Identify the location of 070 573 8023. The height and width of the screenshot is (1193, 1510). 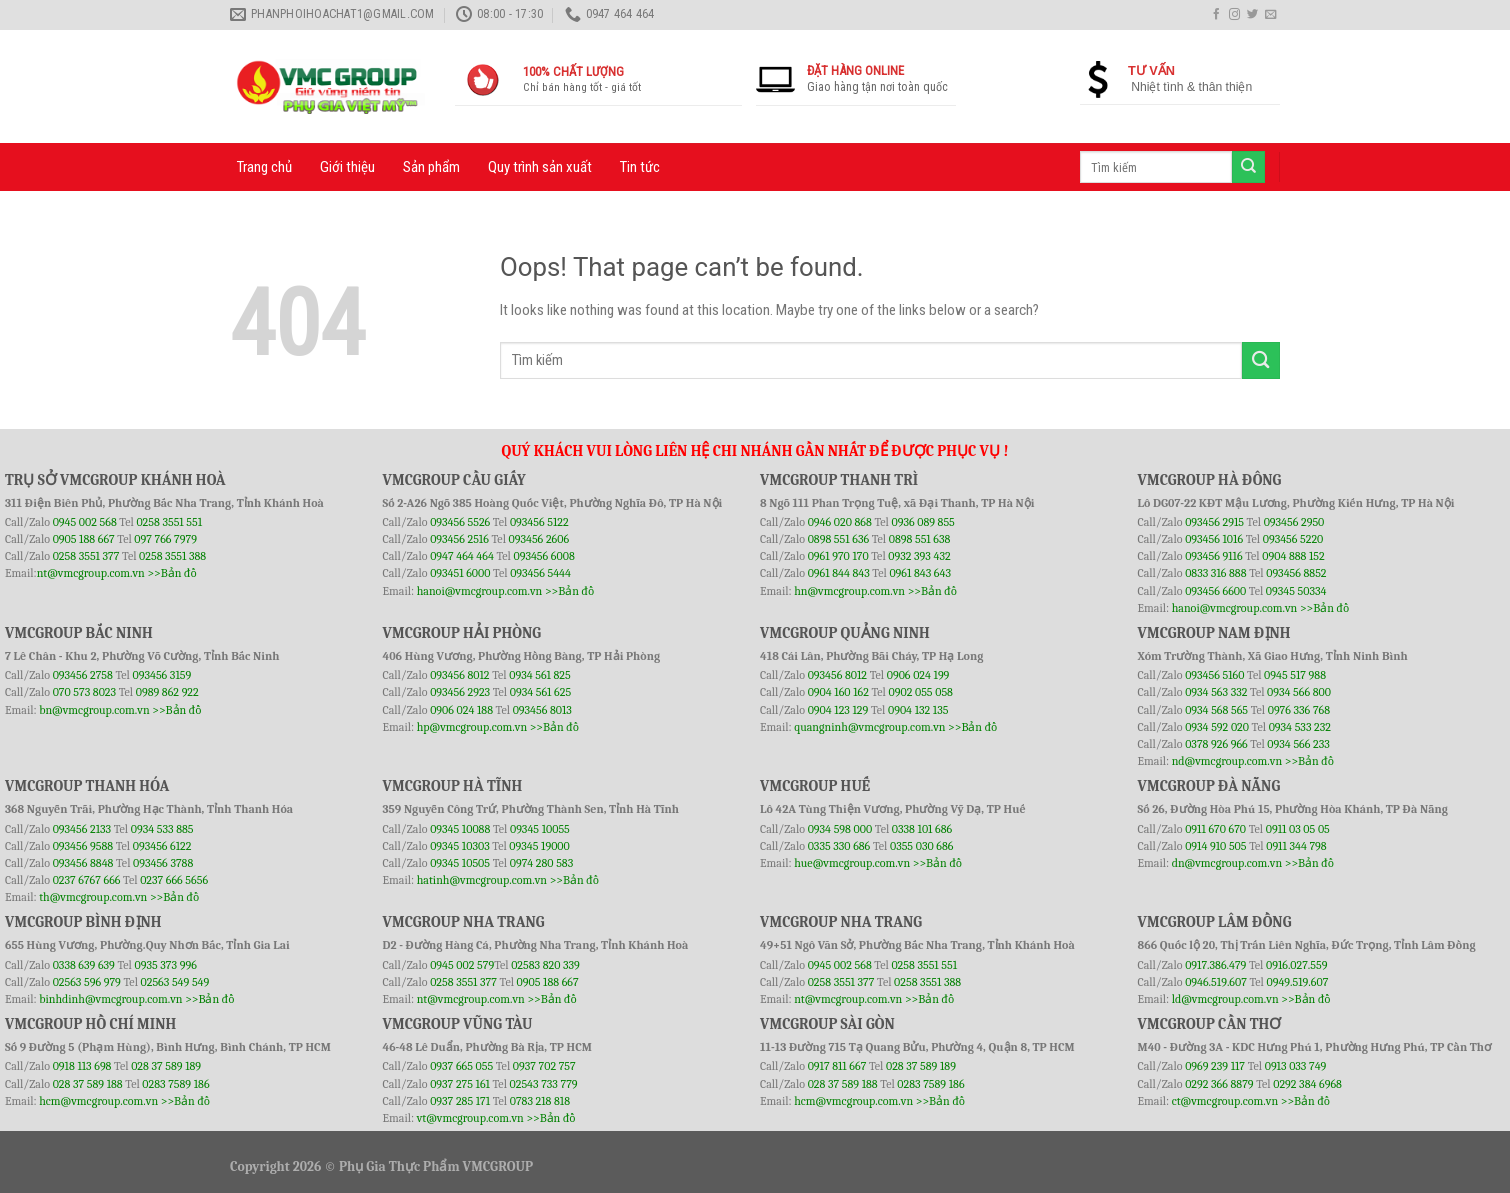
(84, 692).